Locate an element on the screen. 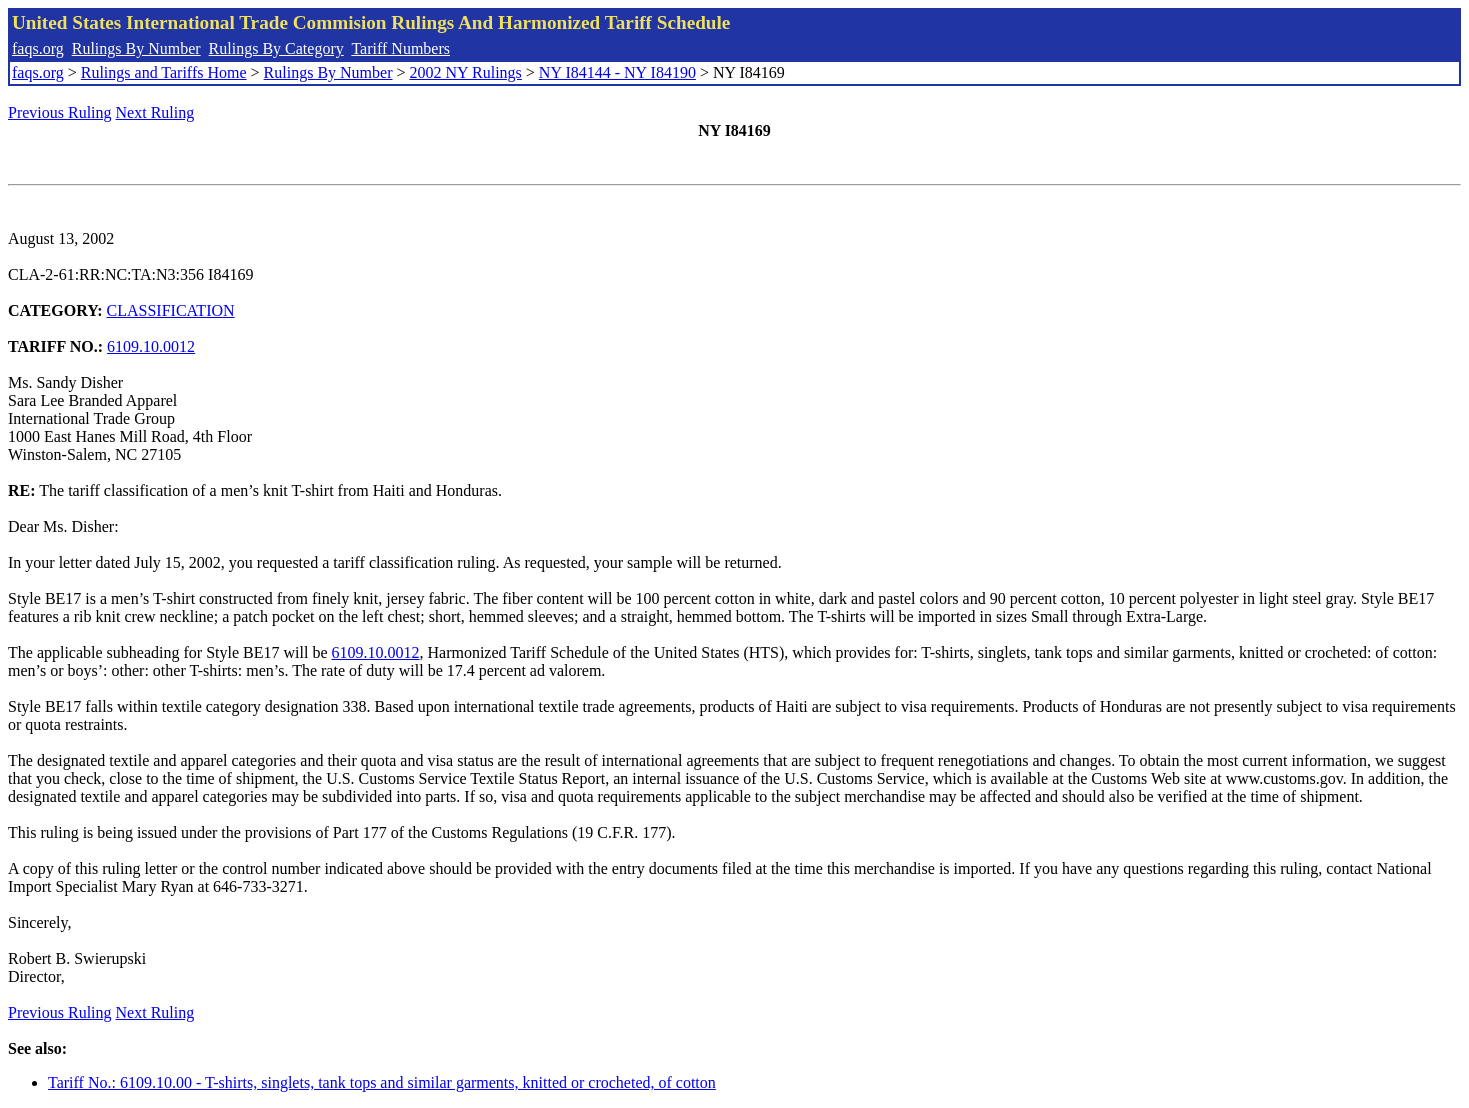 This screenshot has width=1469, height=1108. Rulings By Category is located at coordinates (276, 48).